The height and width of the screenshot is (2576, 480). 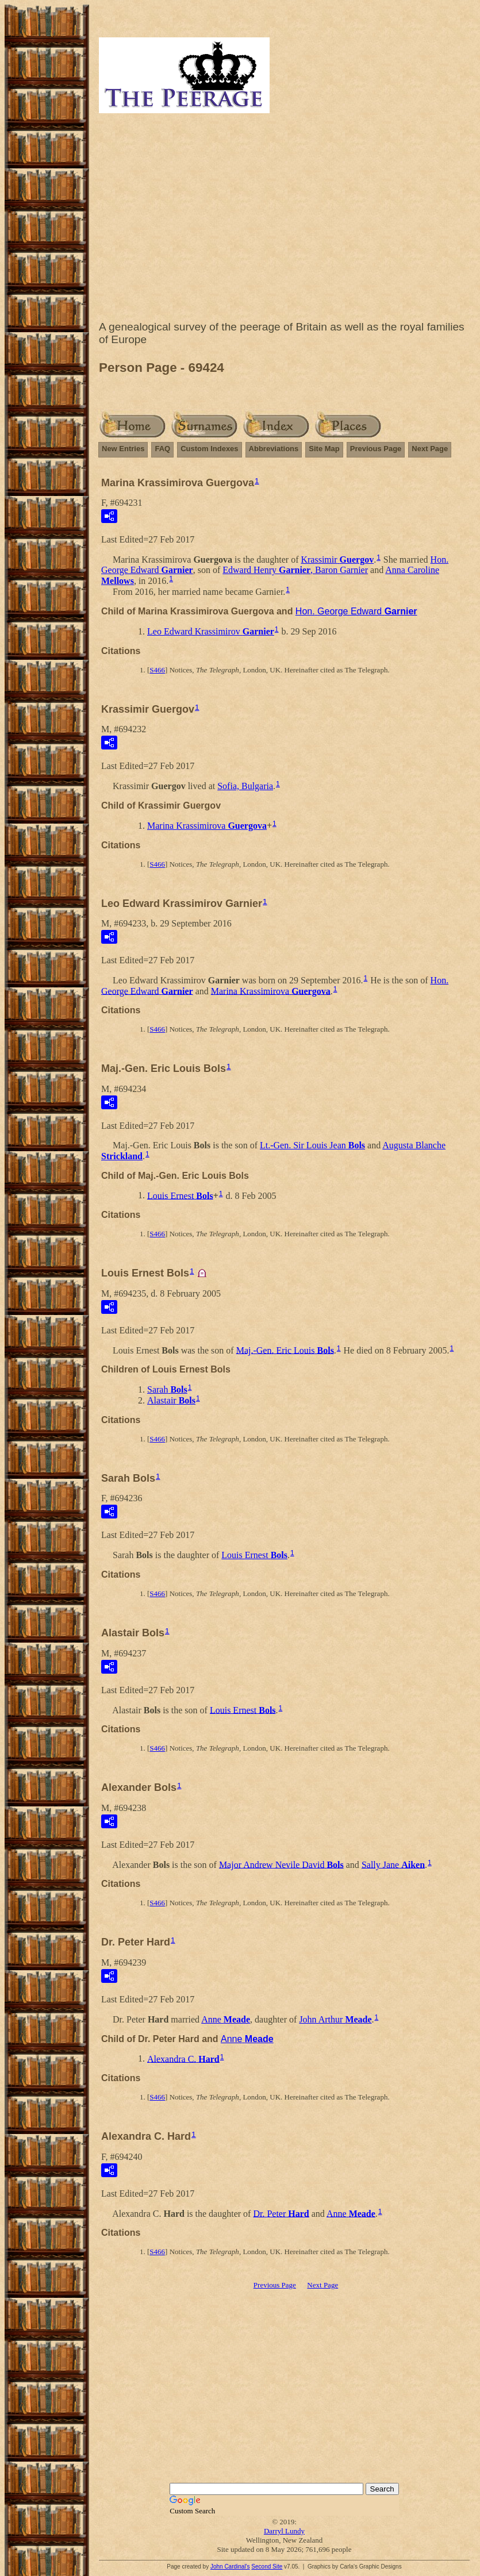 What do you see at coordinates (209, 448) in the screenshot?
I see `Custom Indexes` at bounding box center [209, 448].